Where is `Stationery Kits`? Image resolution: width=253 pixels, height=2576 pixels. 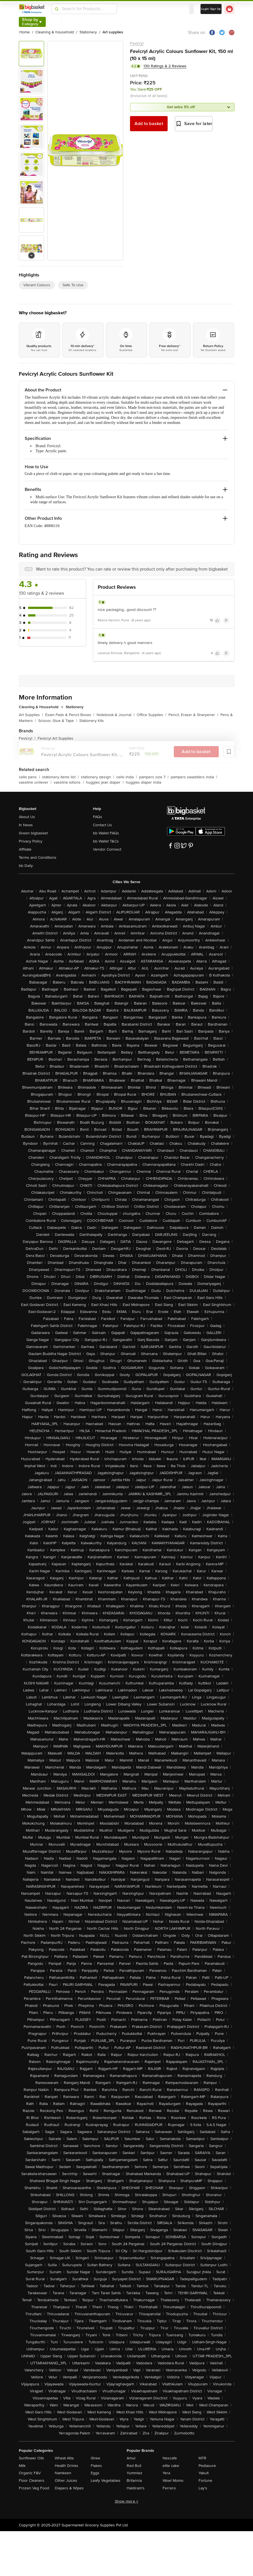 Stationery Kits is located at coordinates (91, 720).